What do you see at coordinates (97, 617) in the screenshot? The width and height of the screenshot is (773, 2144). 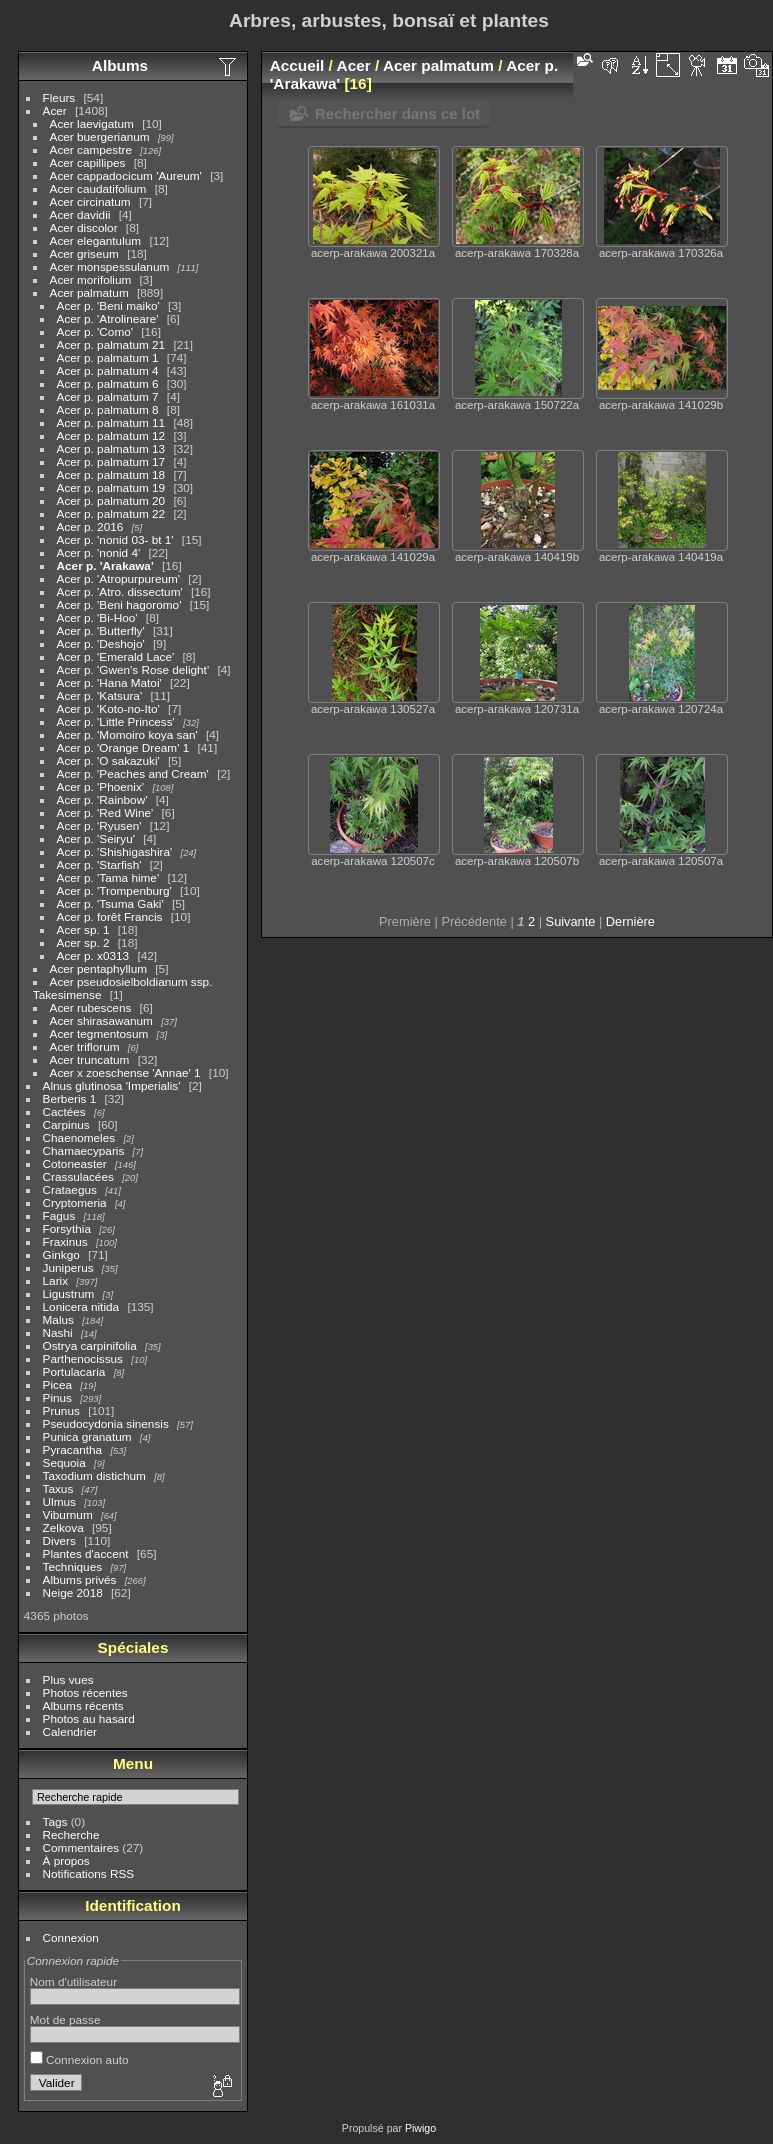 I see `Acer p. 'Bi-Hoo'` at bounding box center [97, 617].